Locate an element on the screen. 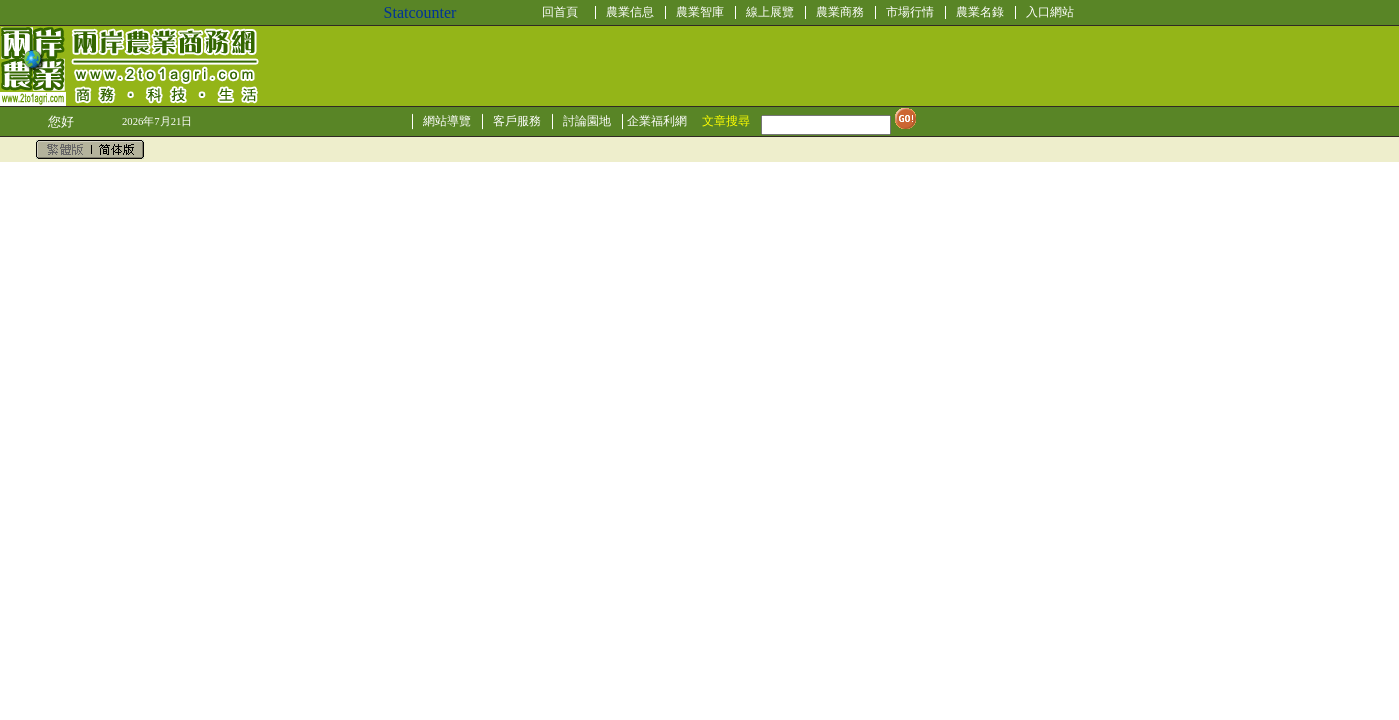  Statcounter is located at coordinates (420, 12).